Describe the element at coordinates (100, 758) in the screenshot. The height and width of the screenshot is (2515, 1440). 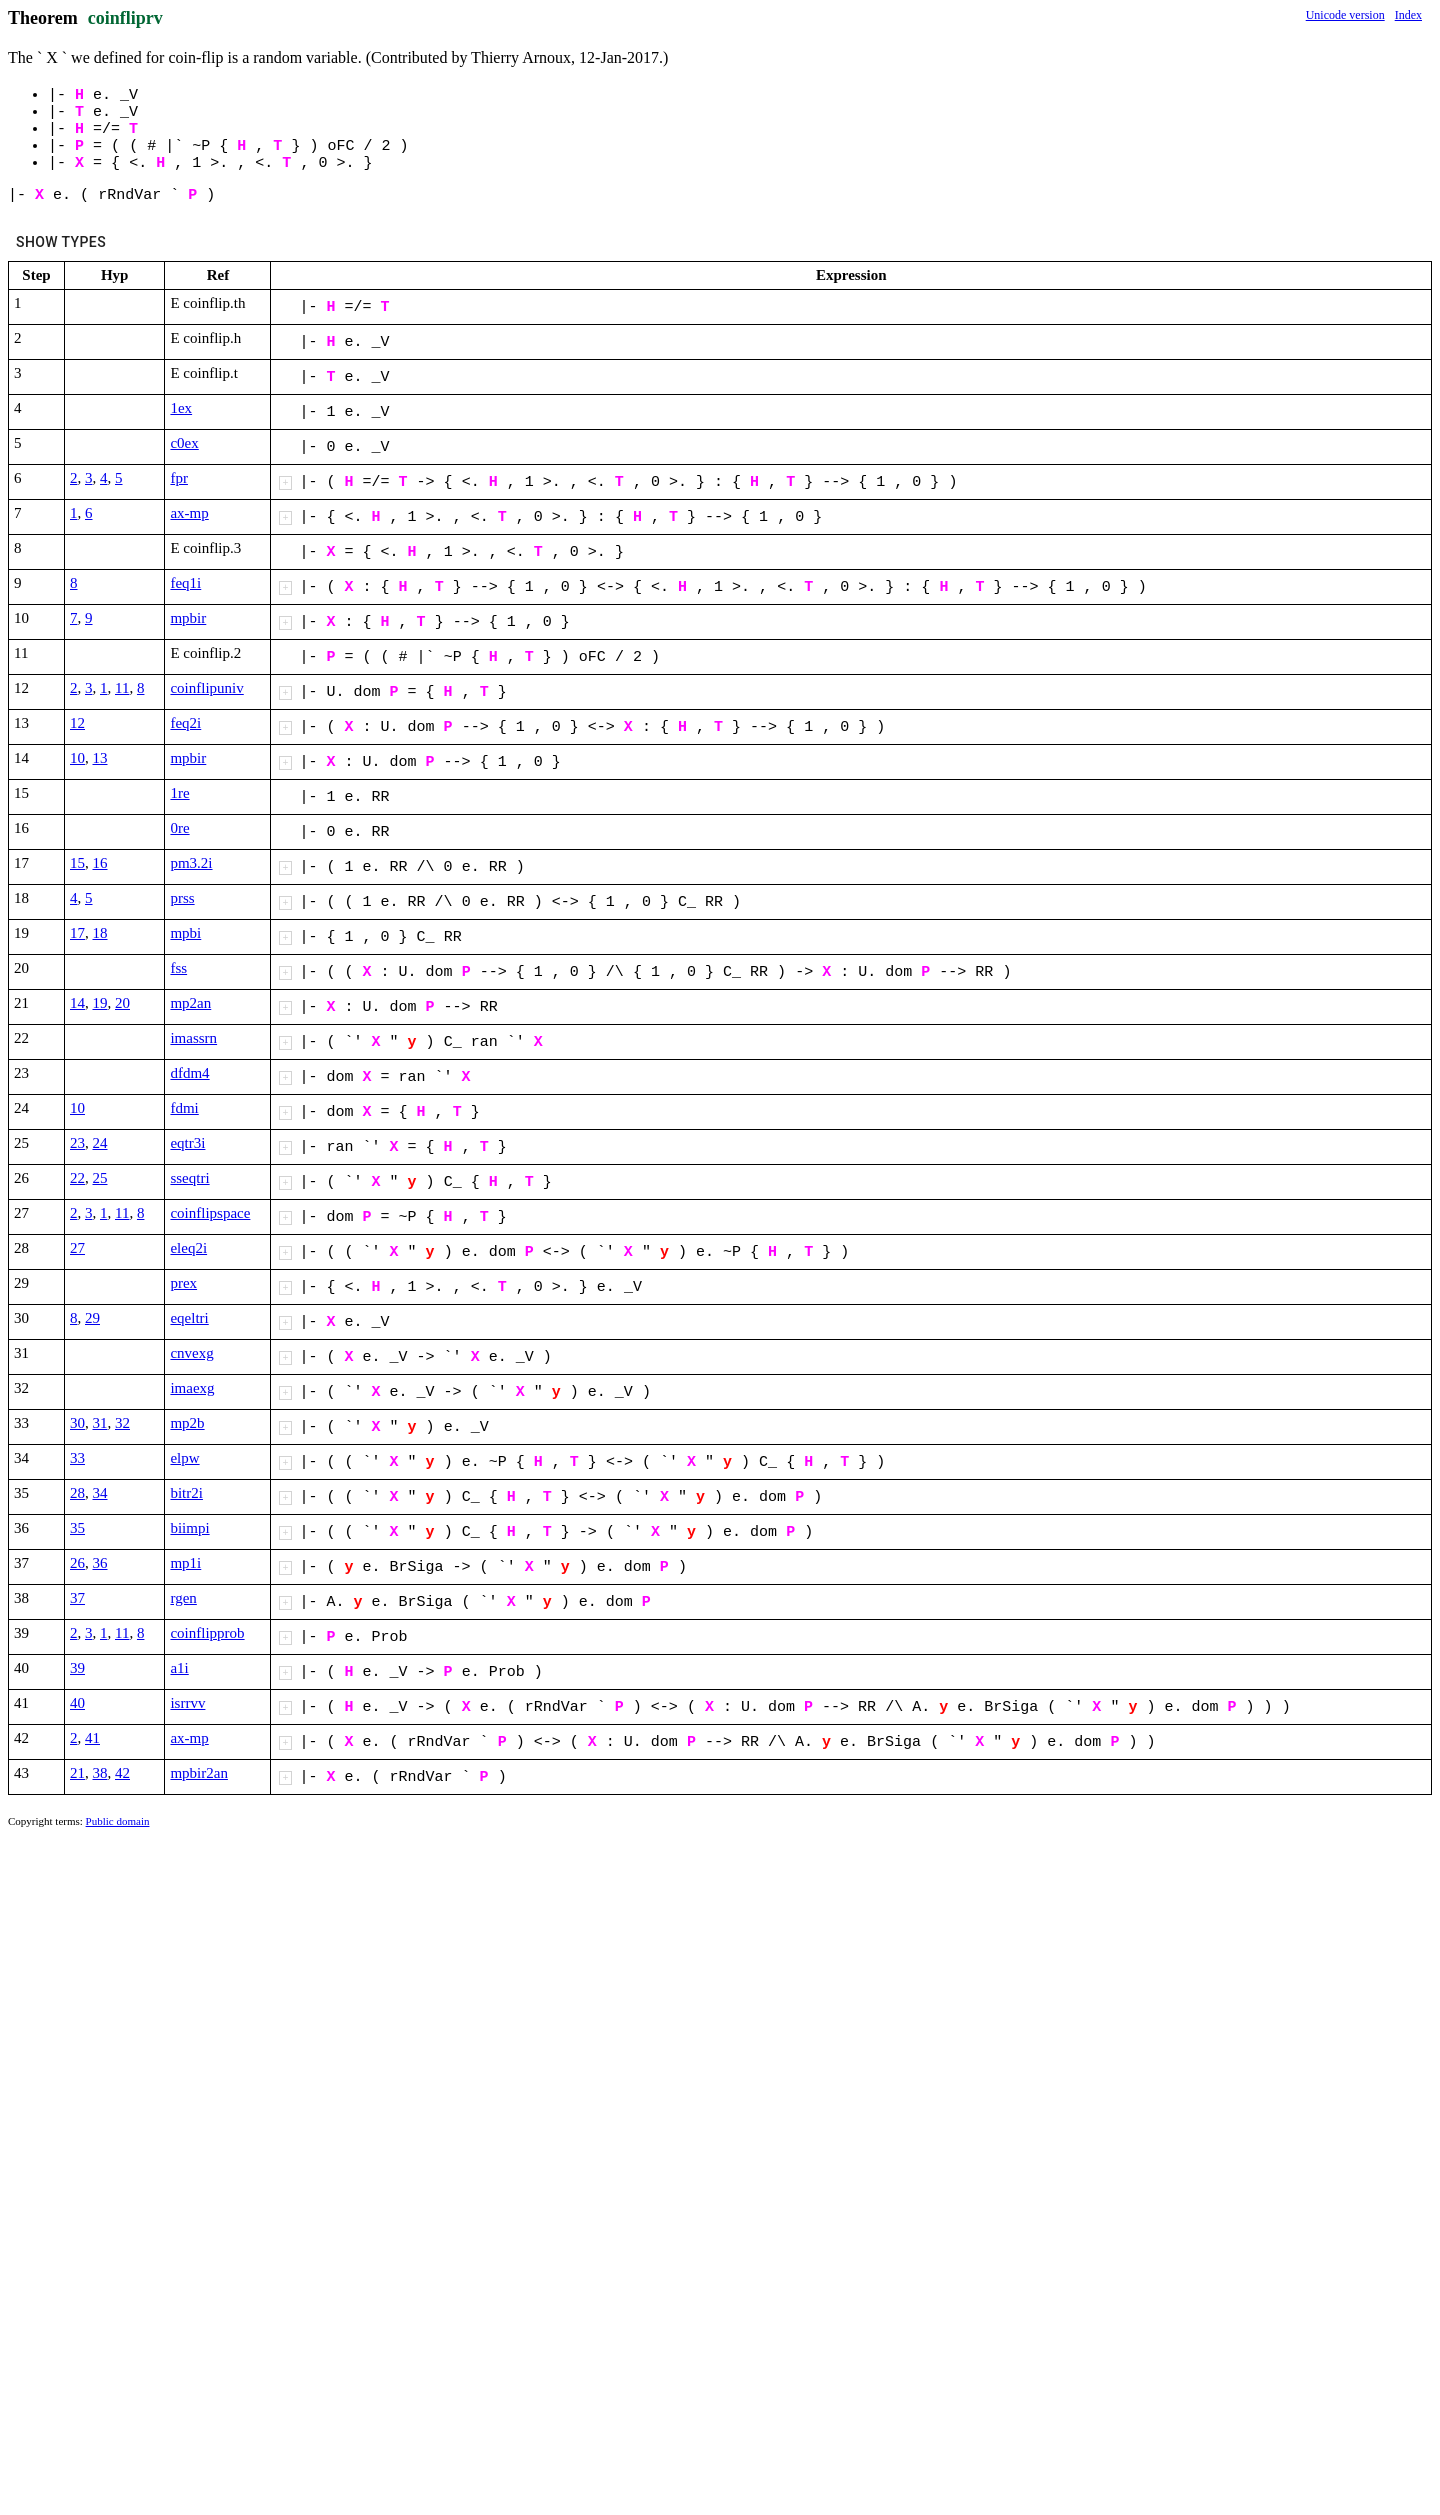
I see `13` at that location.